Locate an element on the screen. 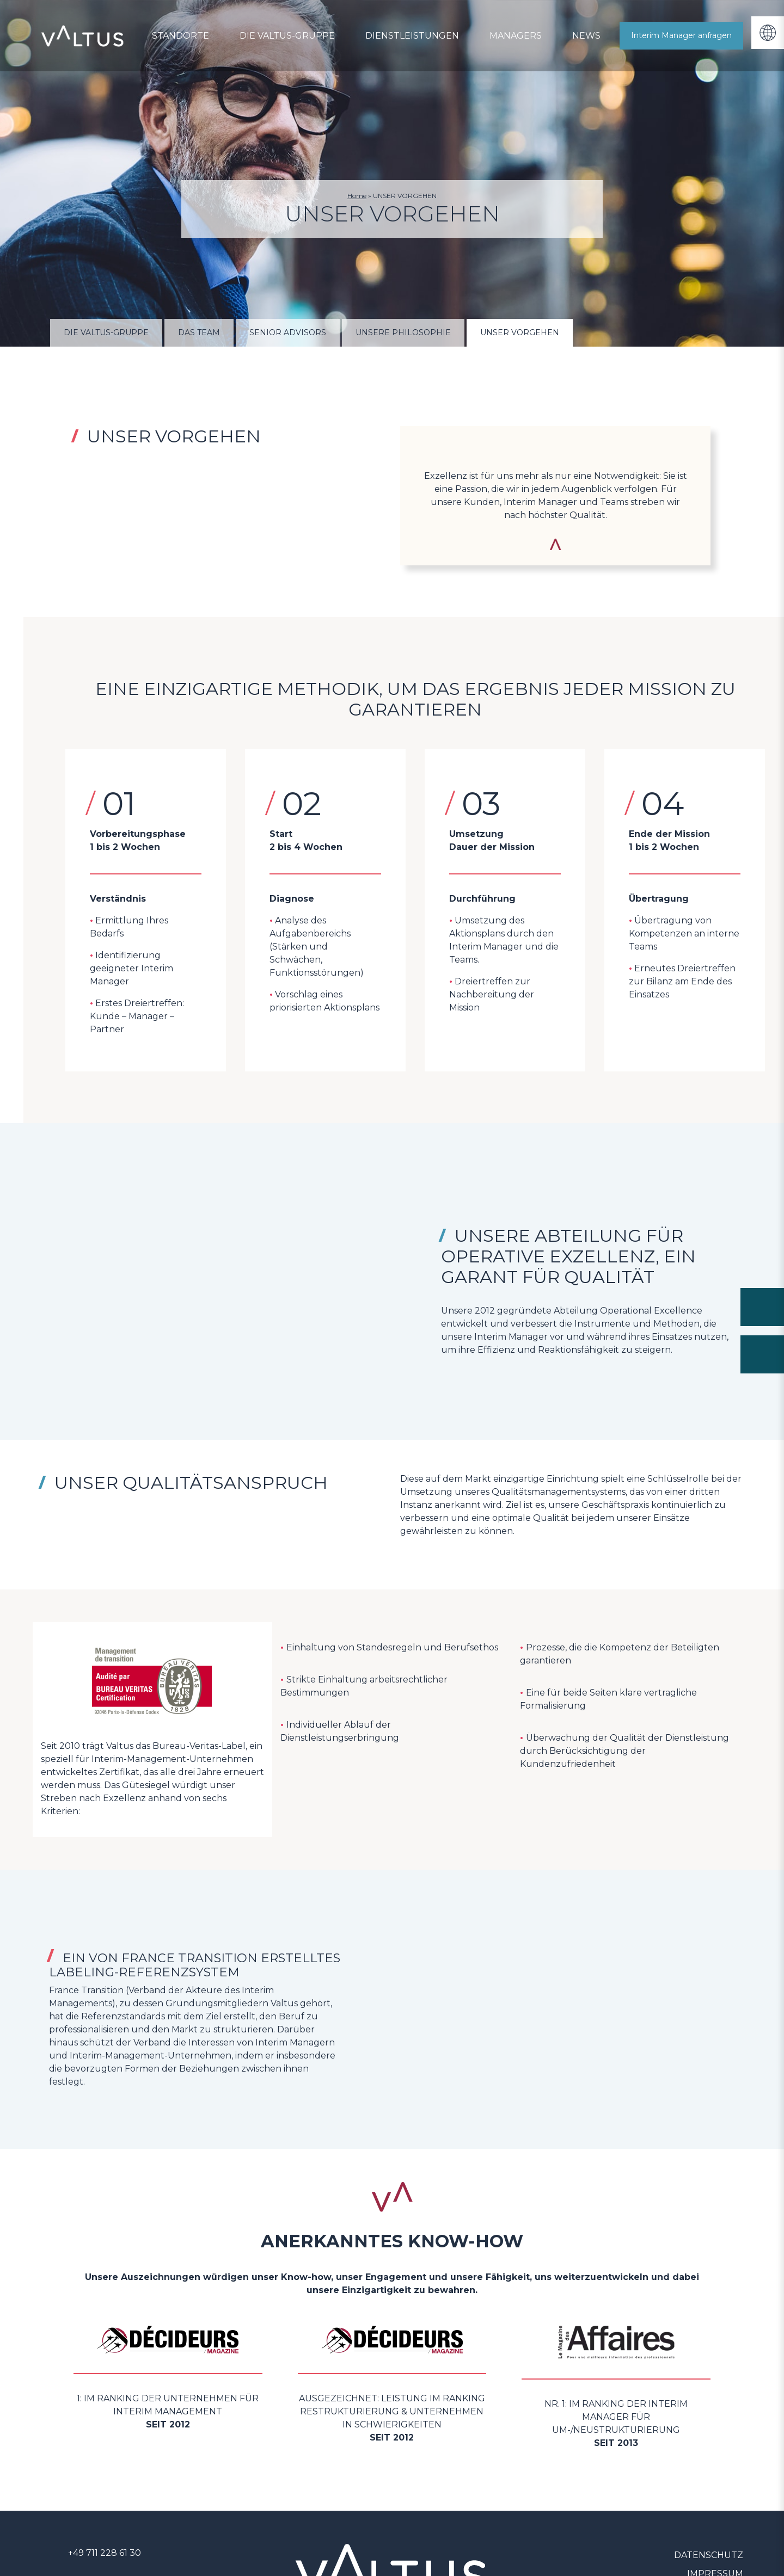 This screenshot has width=784, height=2576. Senior Advisors is located at coordinates (287, 332).